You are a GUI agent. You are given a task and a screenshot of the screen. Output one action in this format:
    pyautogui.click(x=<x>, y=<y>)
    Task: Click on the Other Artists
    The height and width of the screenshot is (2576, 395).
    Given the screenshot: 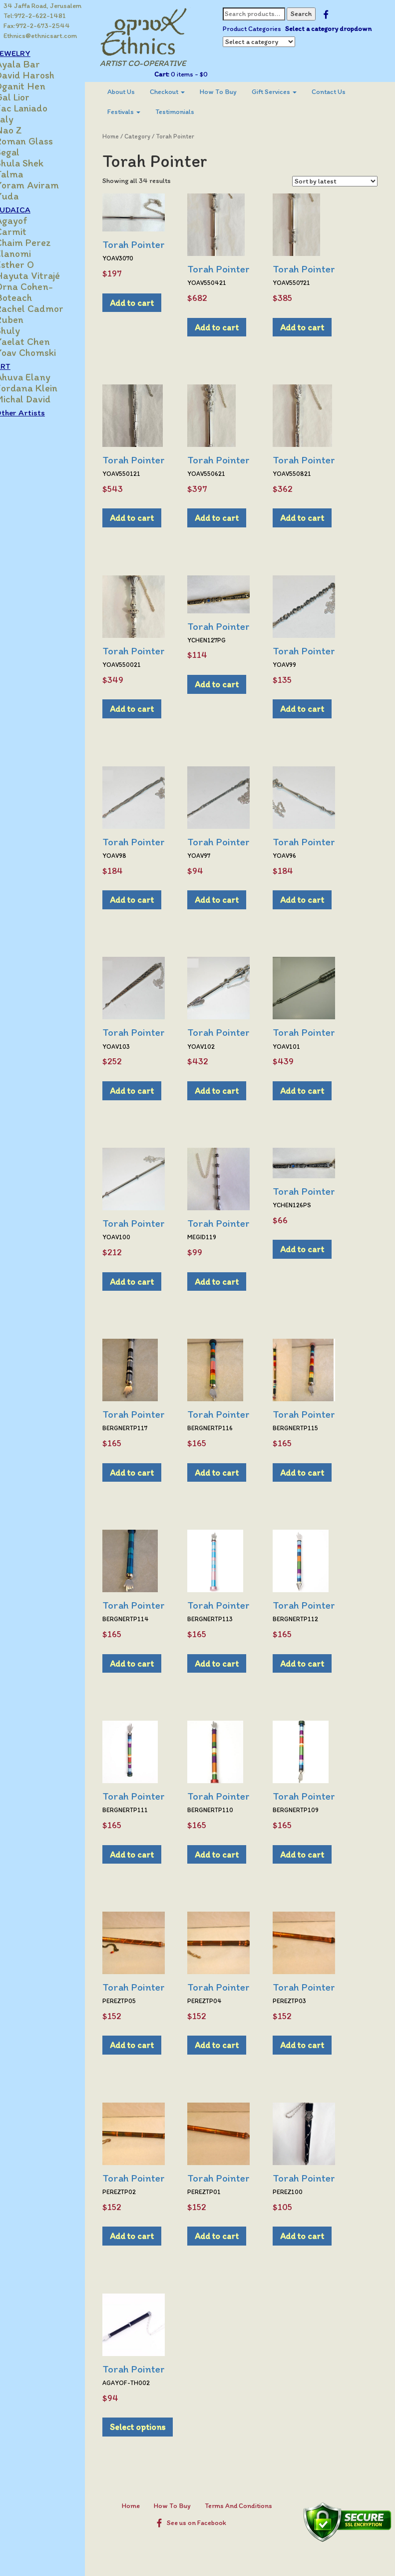 What is the action you would take?
    pyautogui.click(x=37, y=412)
    